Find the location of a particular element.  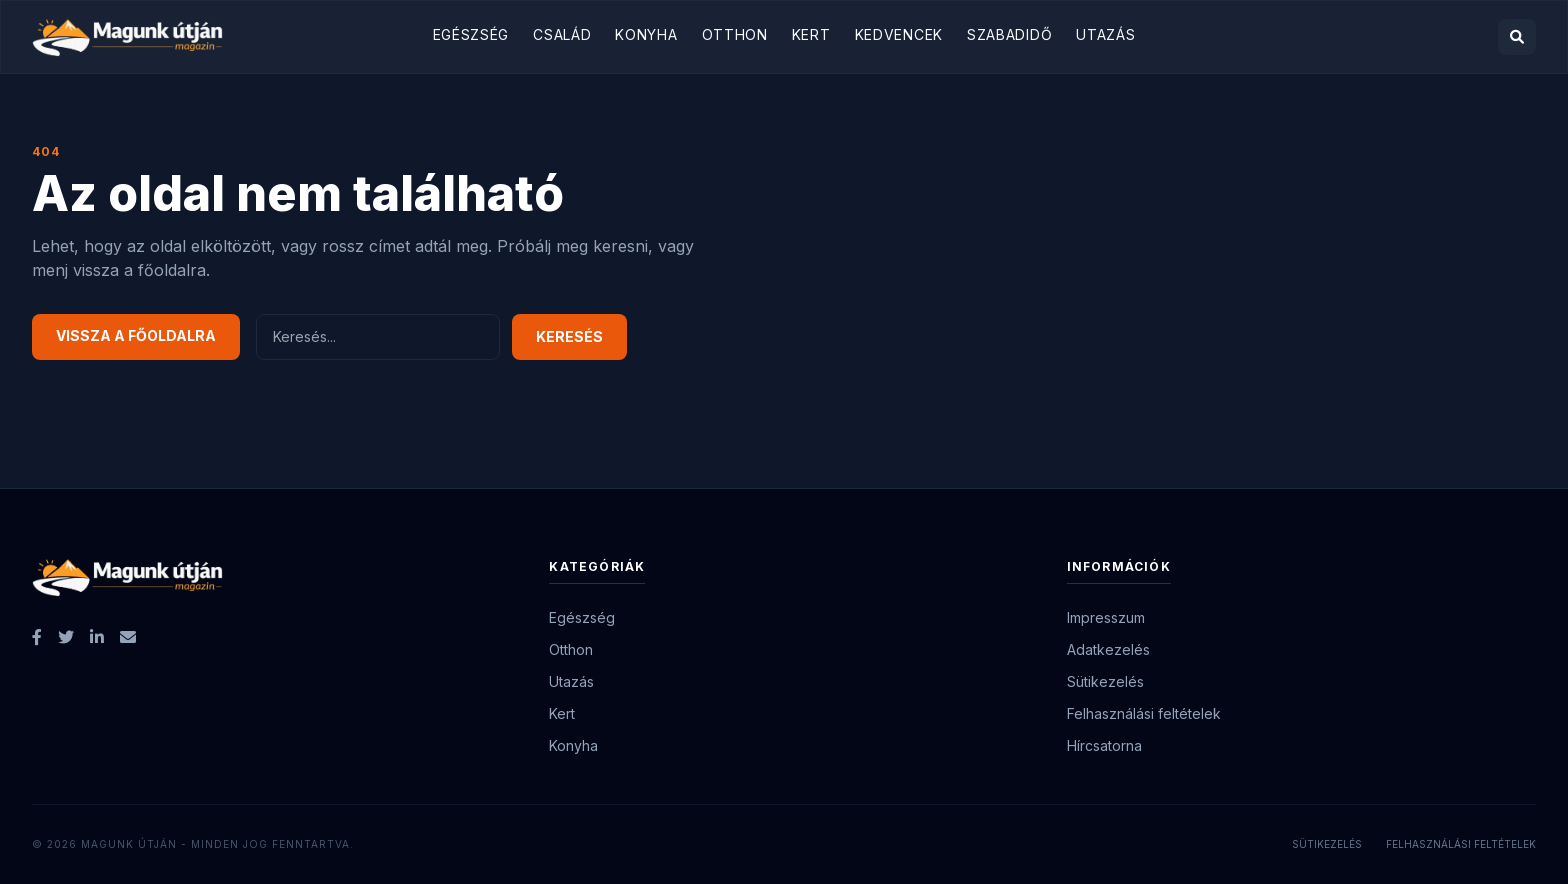

Konyha is located at coordinates (646, 34).